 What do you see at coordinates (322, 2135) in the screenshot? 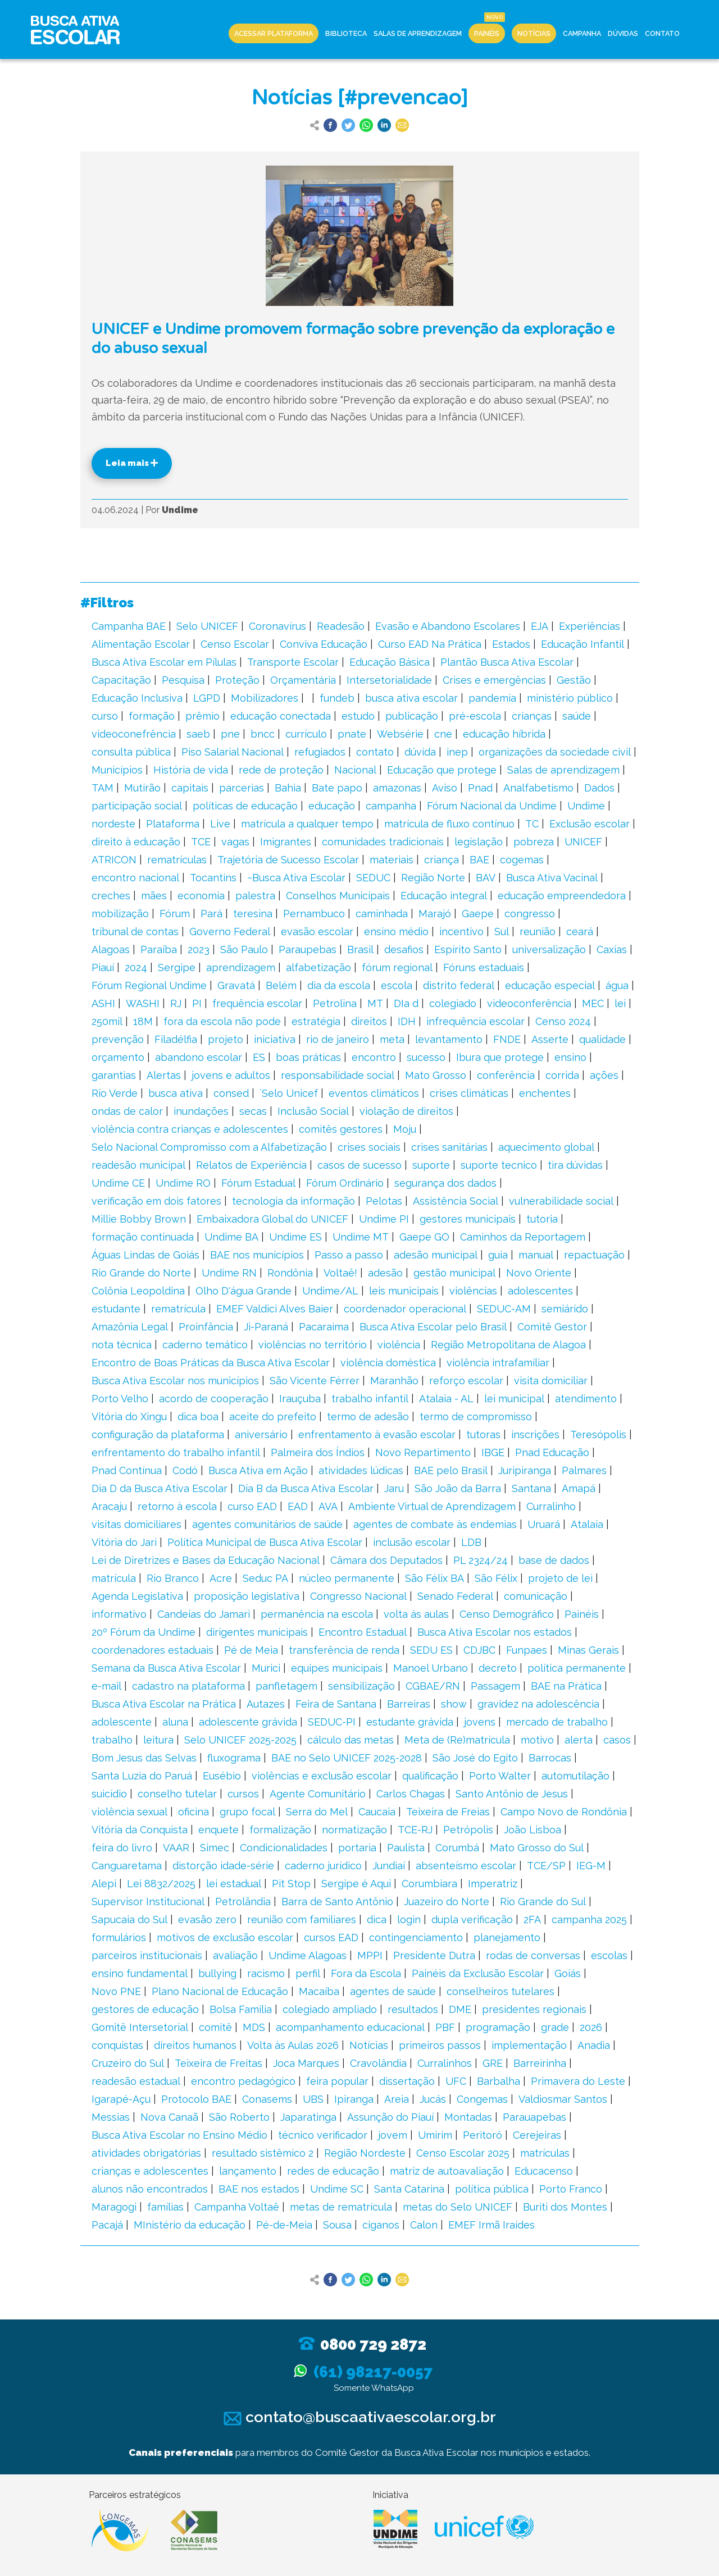
I see `técnico verificador` at bounding box center [322, 2135].